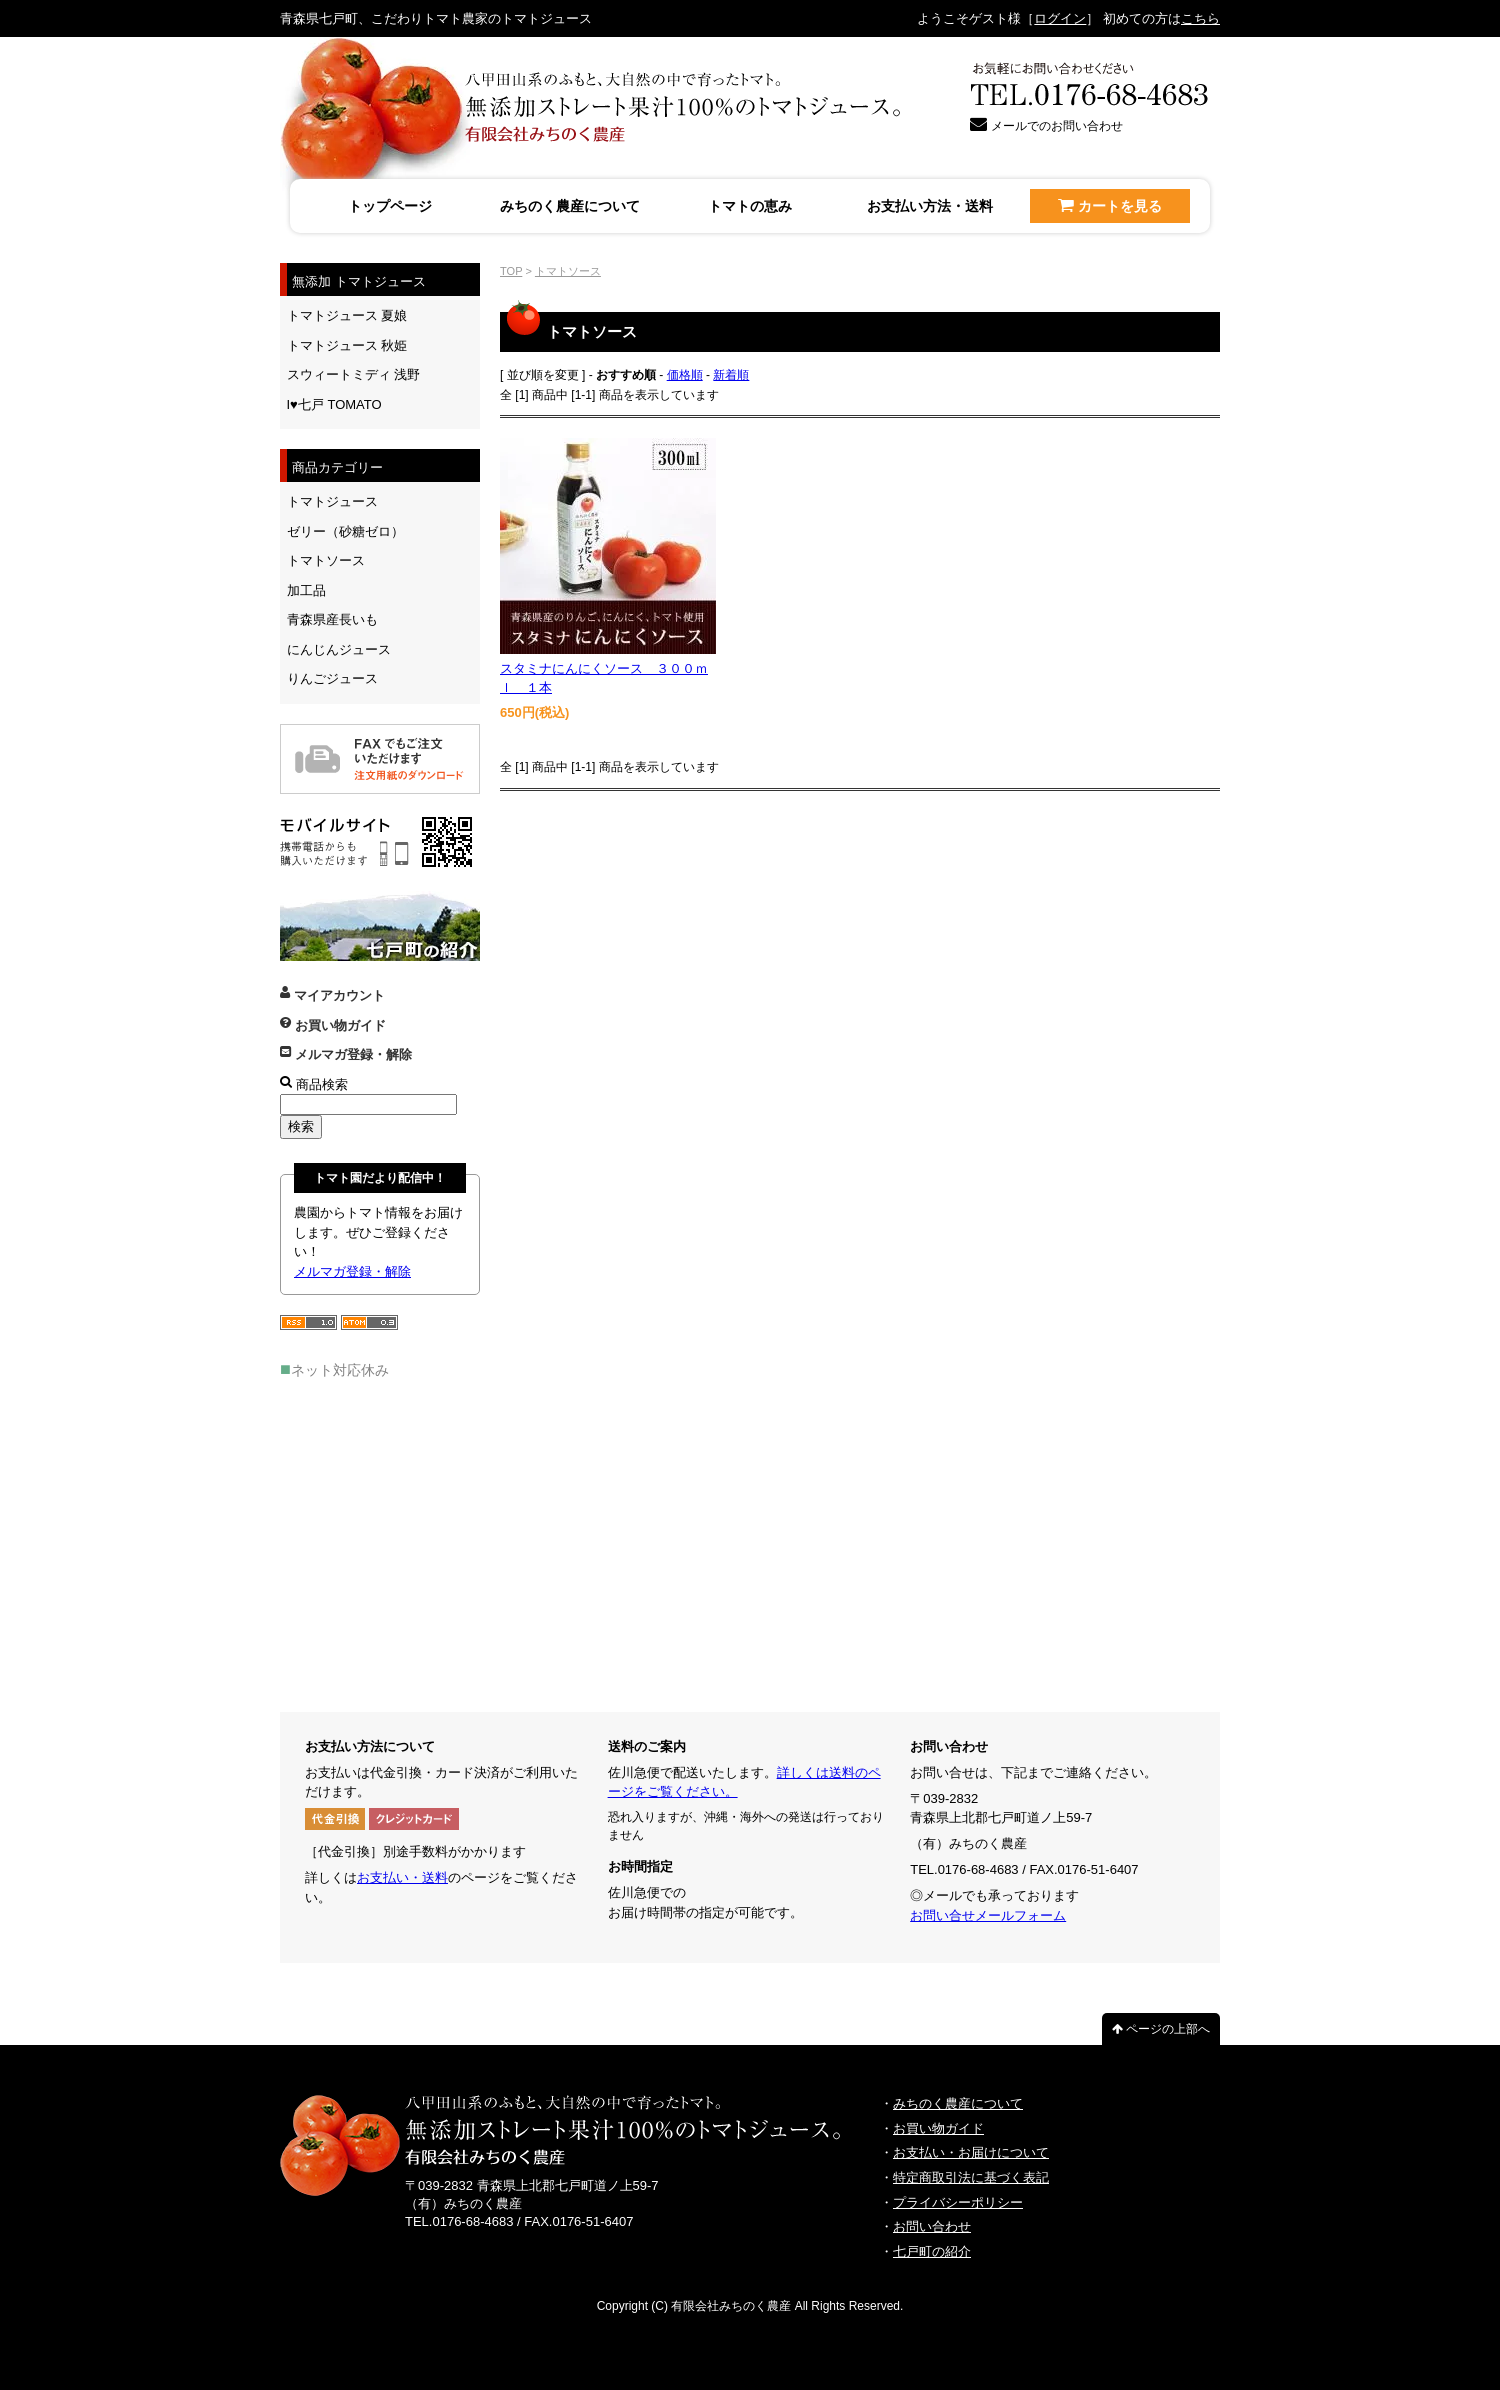  What do you see at coordinates (1200, 18) in the screenshot?
I see `こちら` at bounding box center [1200, 18].